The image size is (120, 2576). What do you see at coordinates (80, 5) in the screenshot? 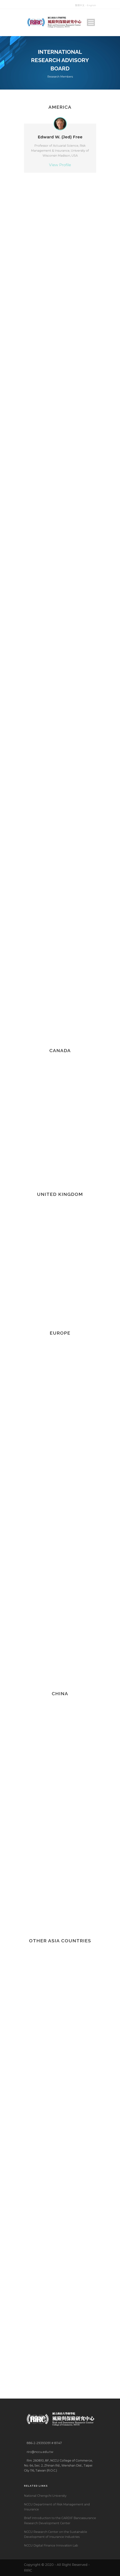
I see `繁體中文` at bounding box center [80, 5].